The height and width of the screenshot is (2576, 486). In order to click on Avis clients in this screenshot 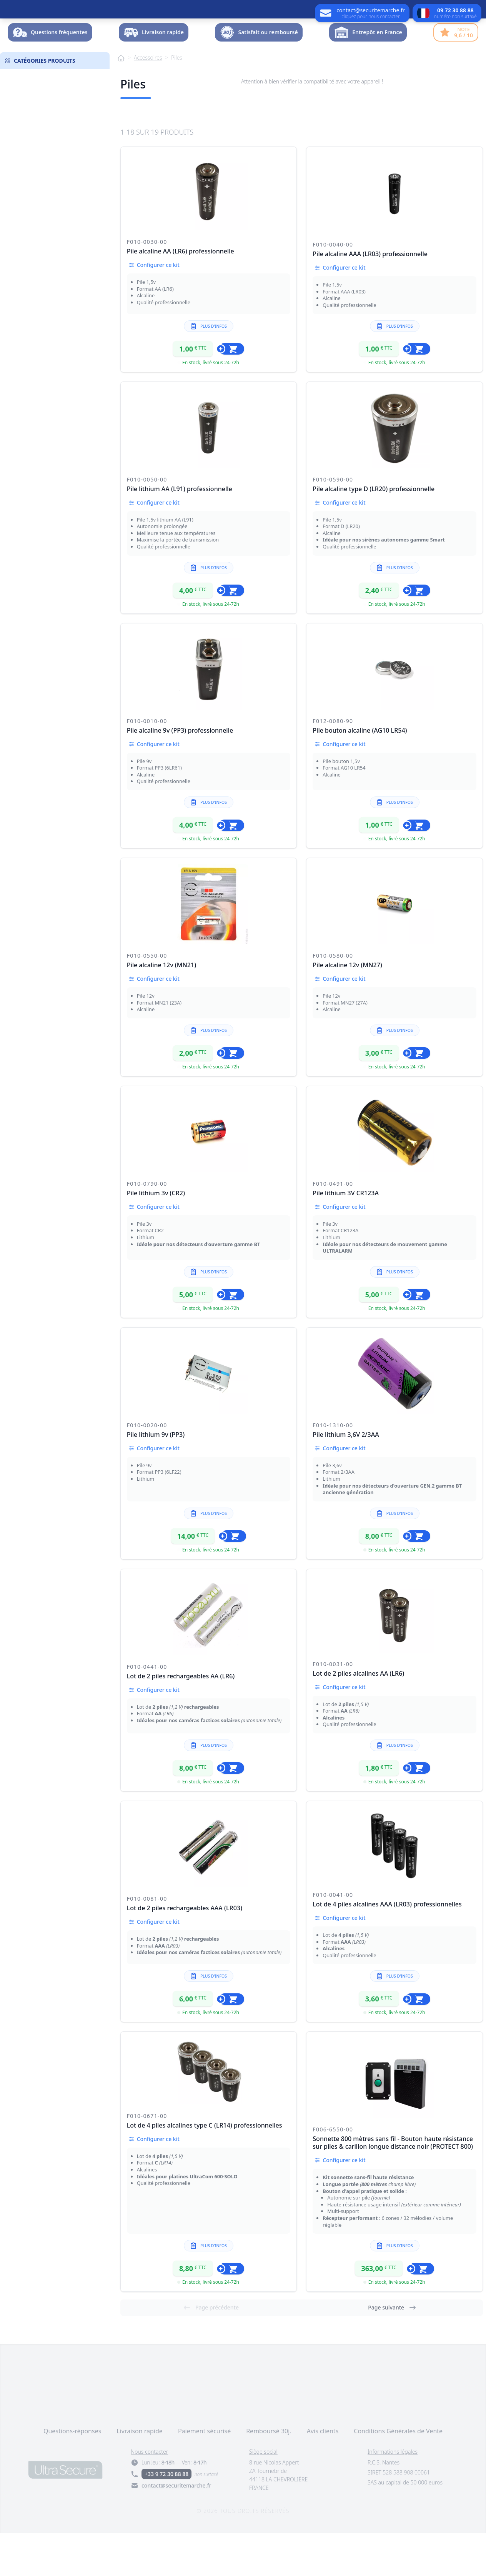, I will do `click(323, 2473)`.